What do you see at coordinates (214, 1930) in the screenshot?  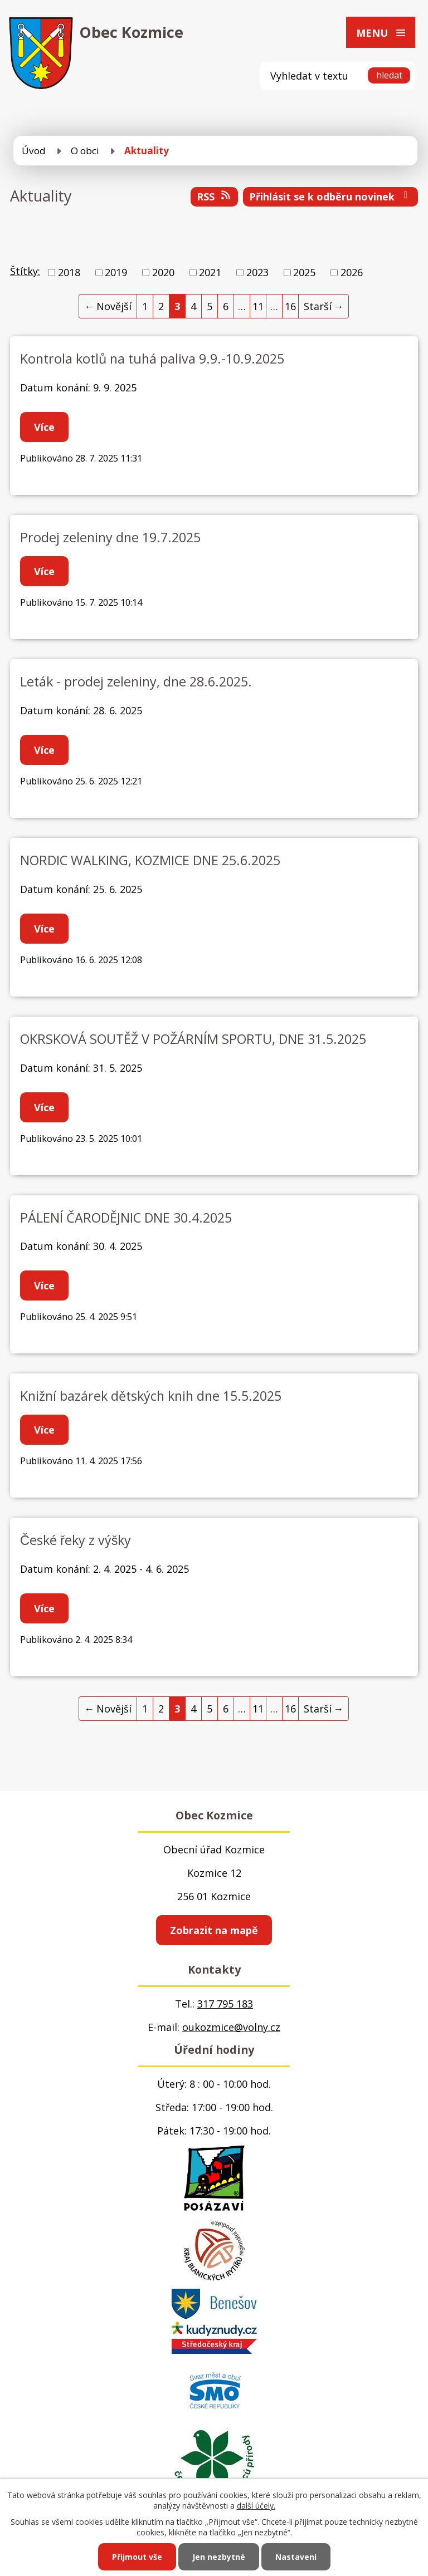 I see `Zobrazit na mapě` at bounding box center [214, 1930].